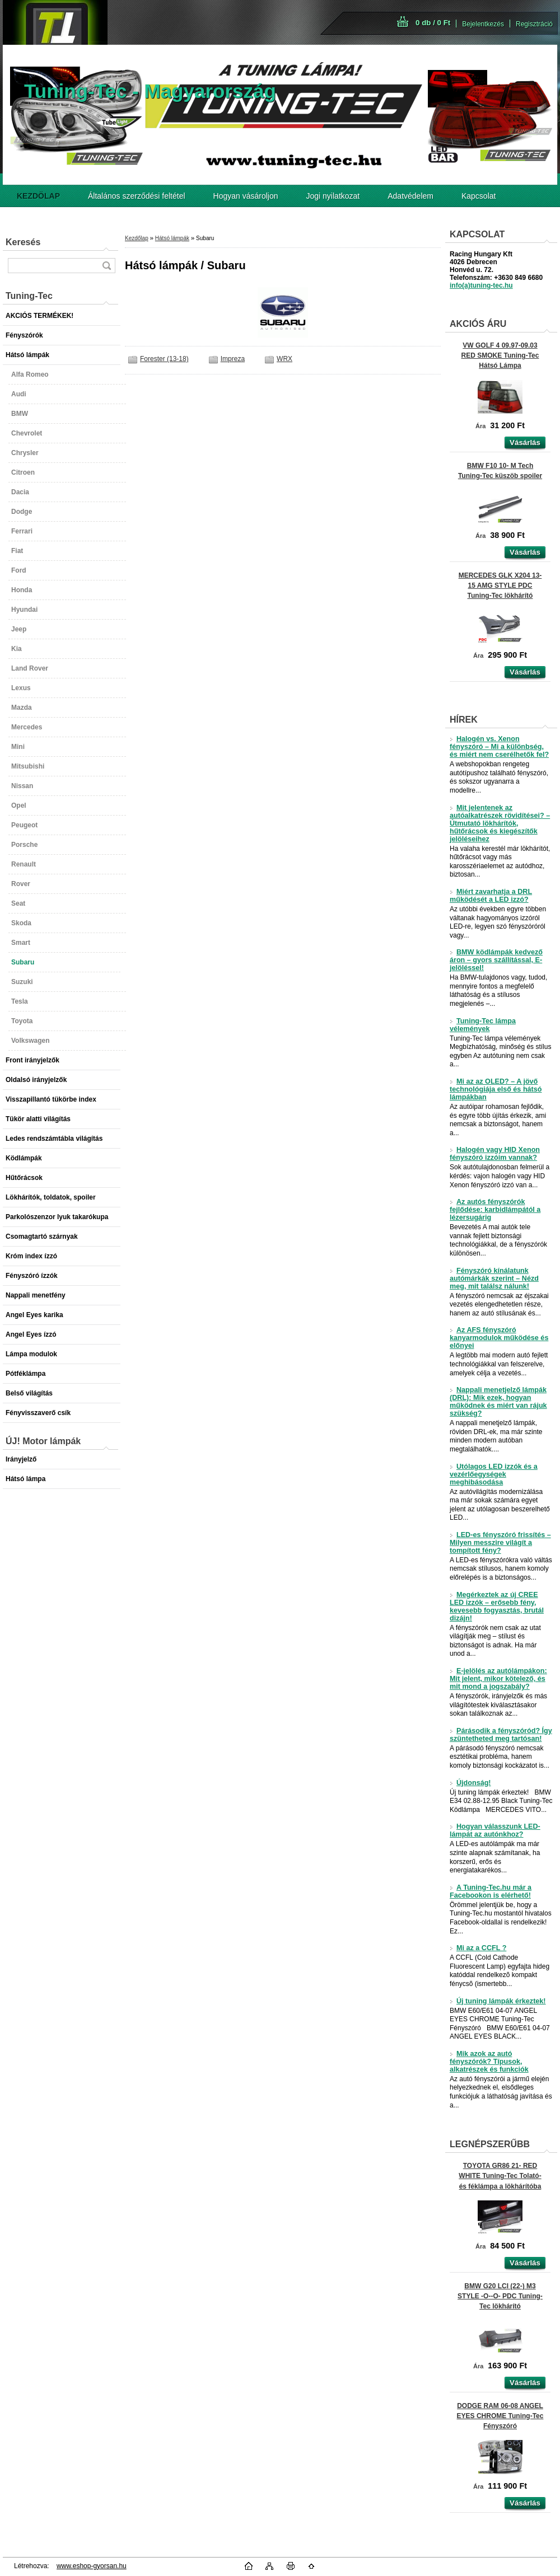 The image size is (560, 2576). Describe the element at coordinates (498, 2001) in the screenshot. I see `Új tuning lámpák érkeztek!` at that location.